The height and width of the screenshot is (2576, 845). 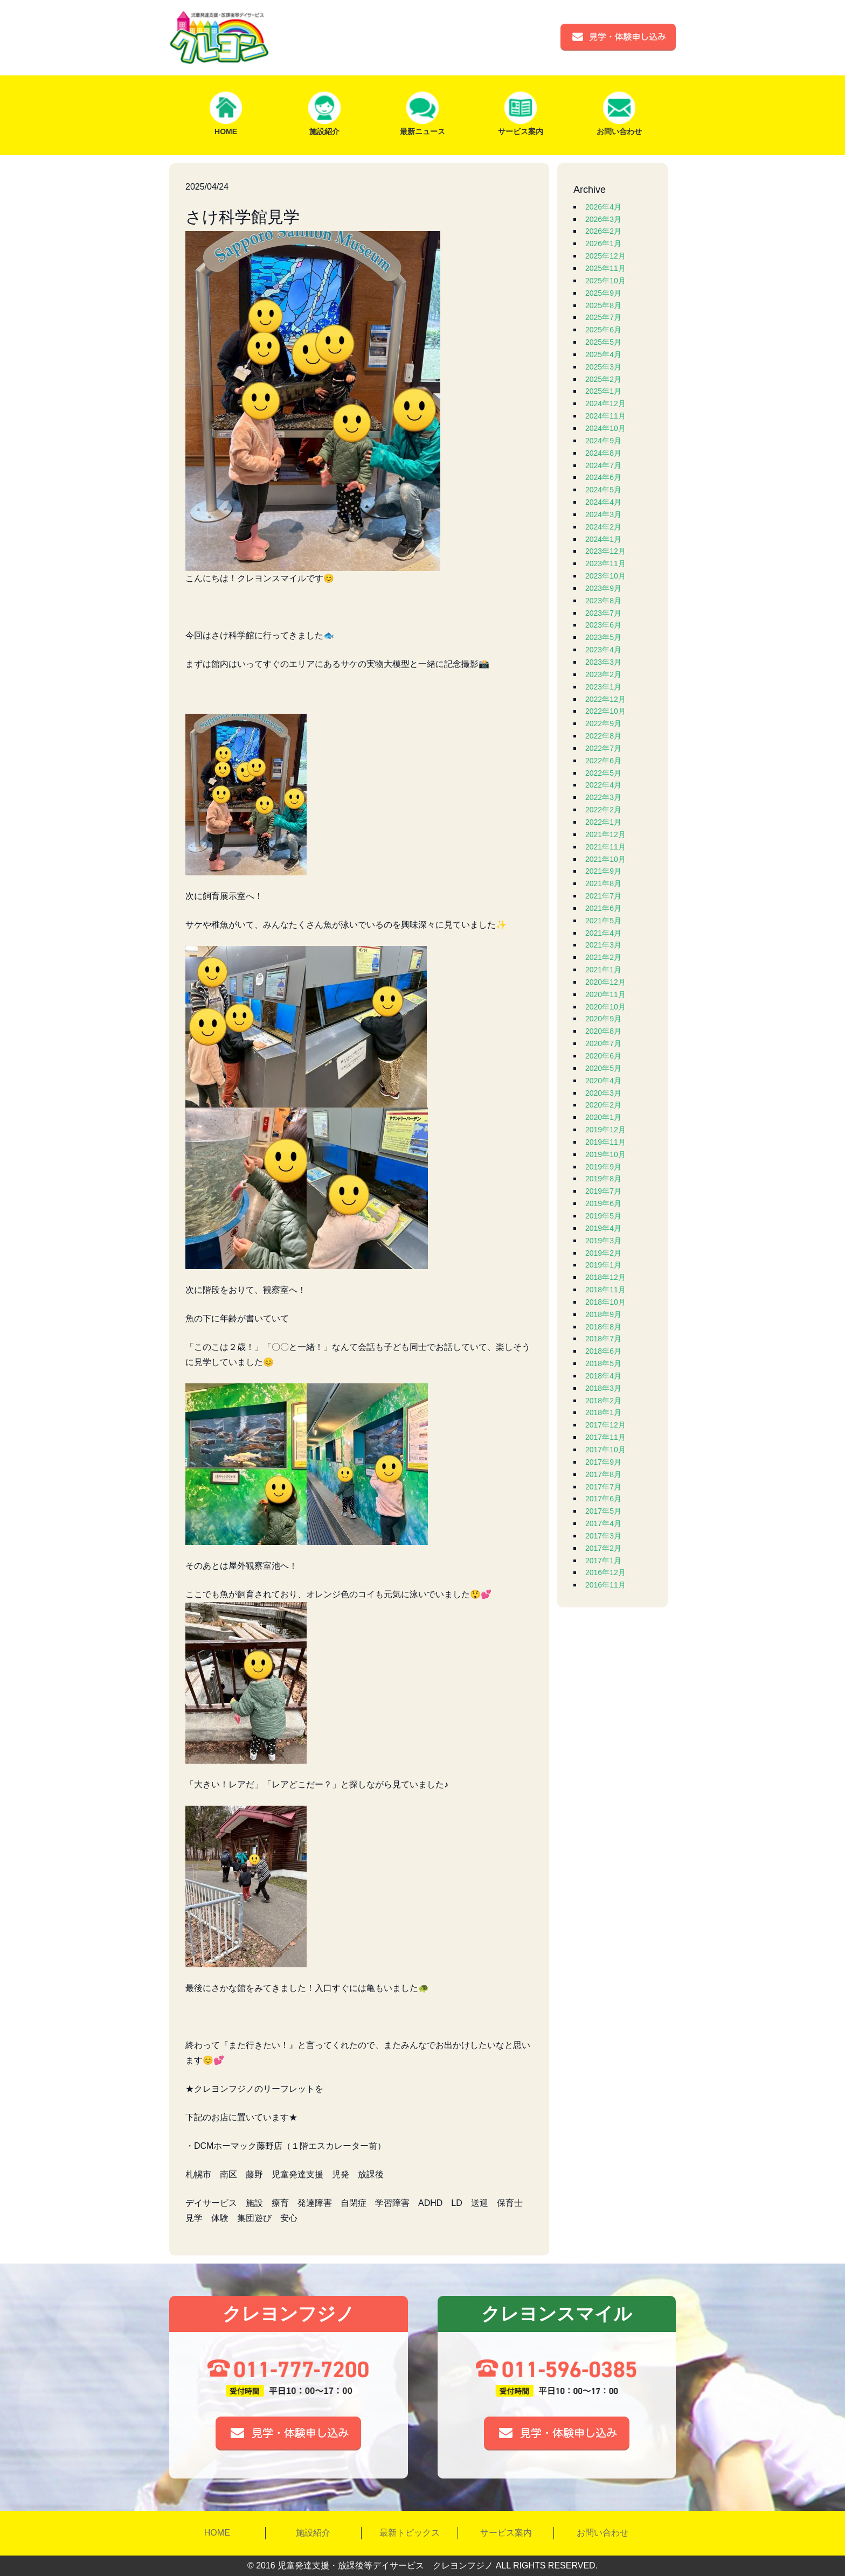 I want to click on 2022年1月, so click(x=603, y=822).